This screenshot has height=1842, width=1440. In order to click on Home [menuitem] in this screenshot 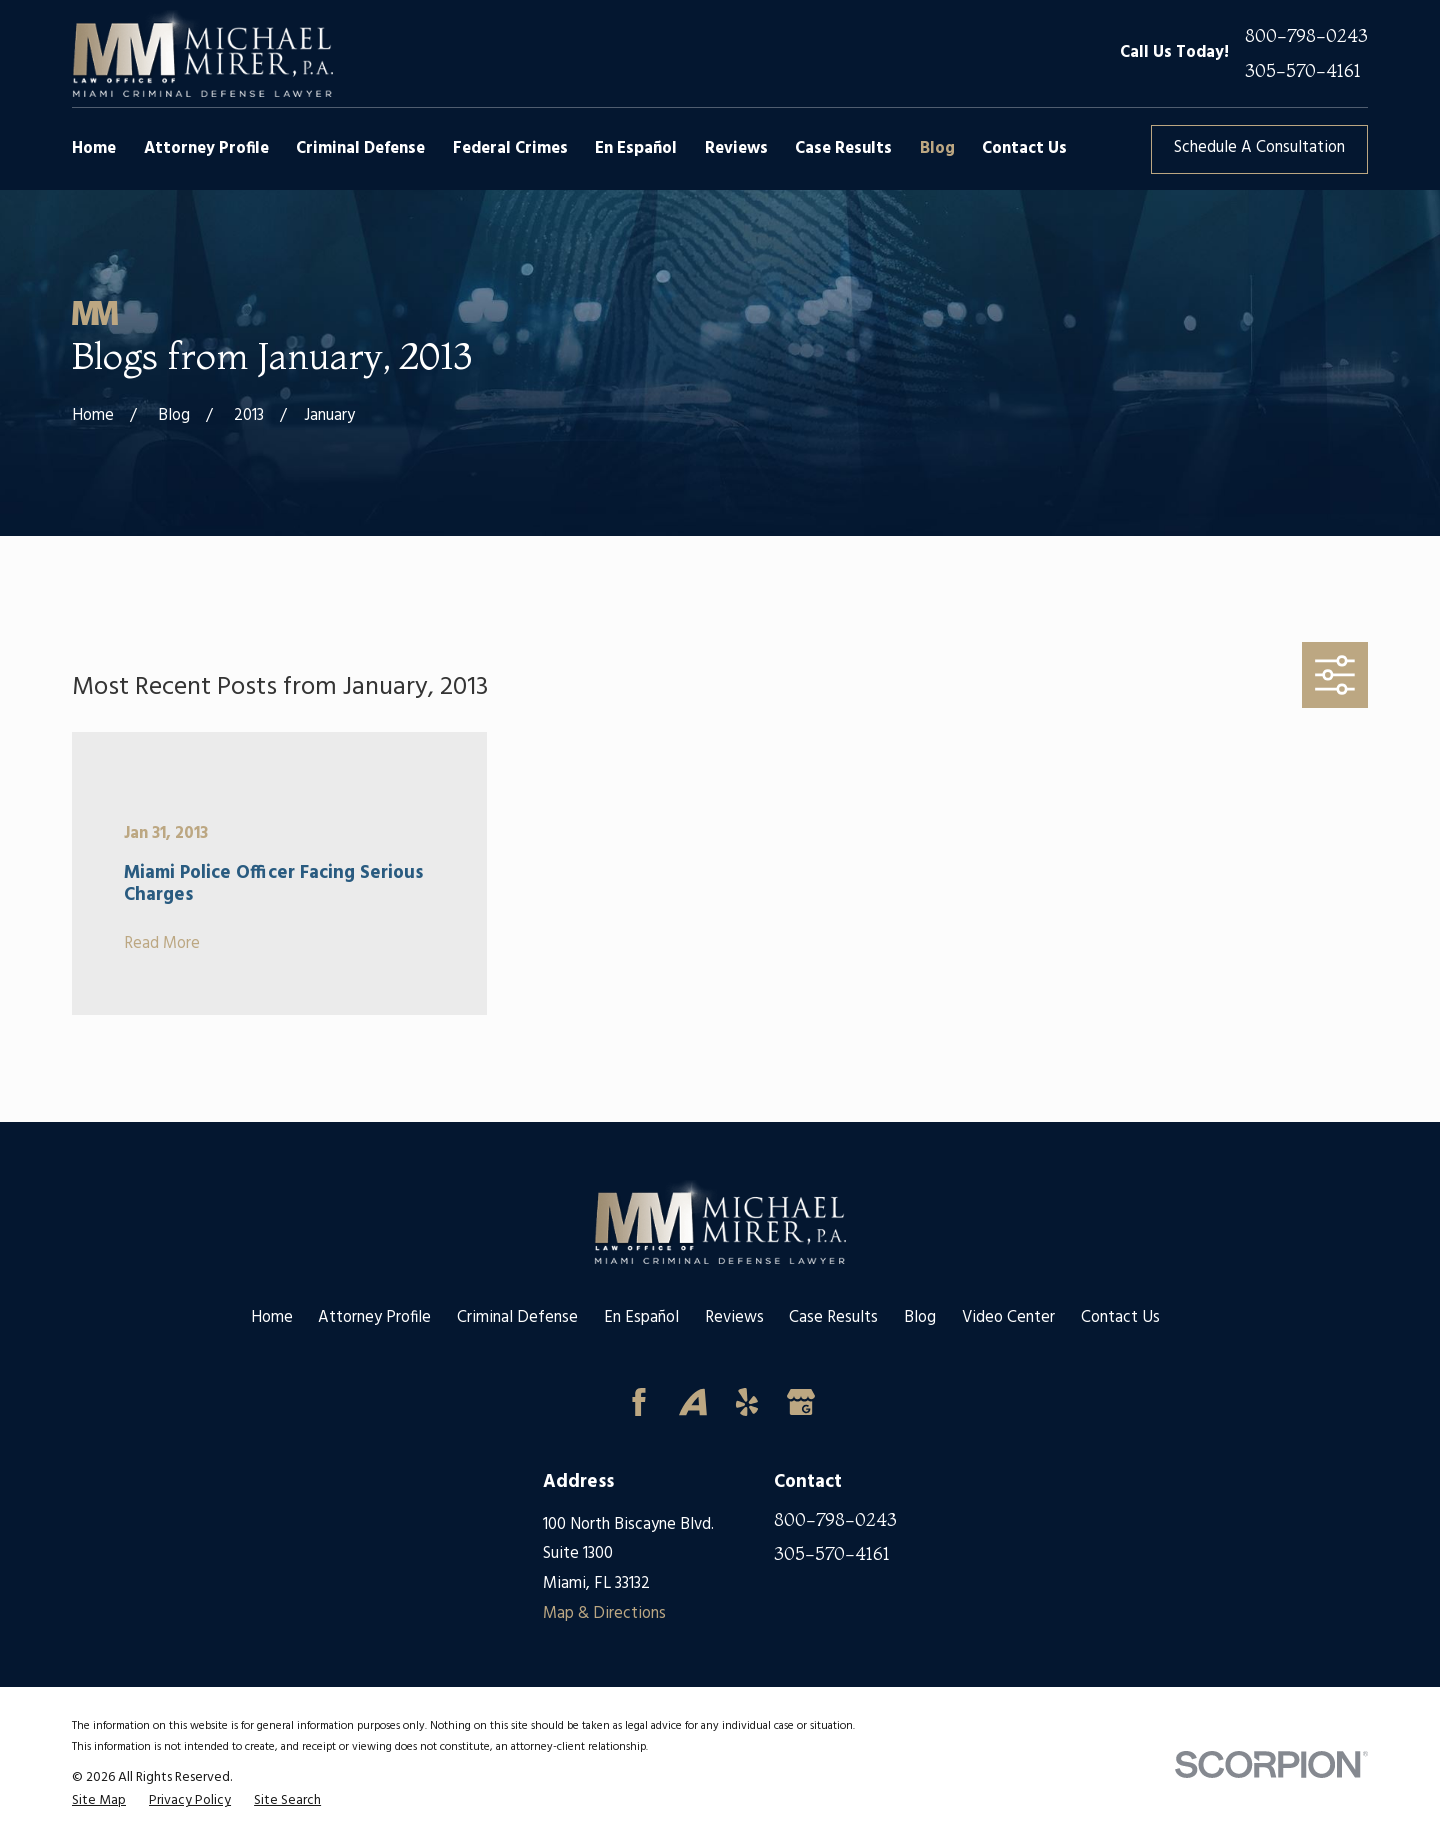, I will do `click(94, 149)`.